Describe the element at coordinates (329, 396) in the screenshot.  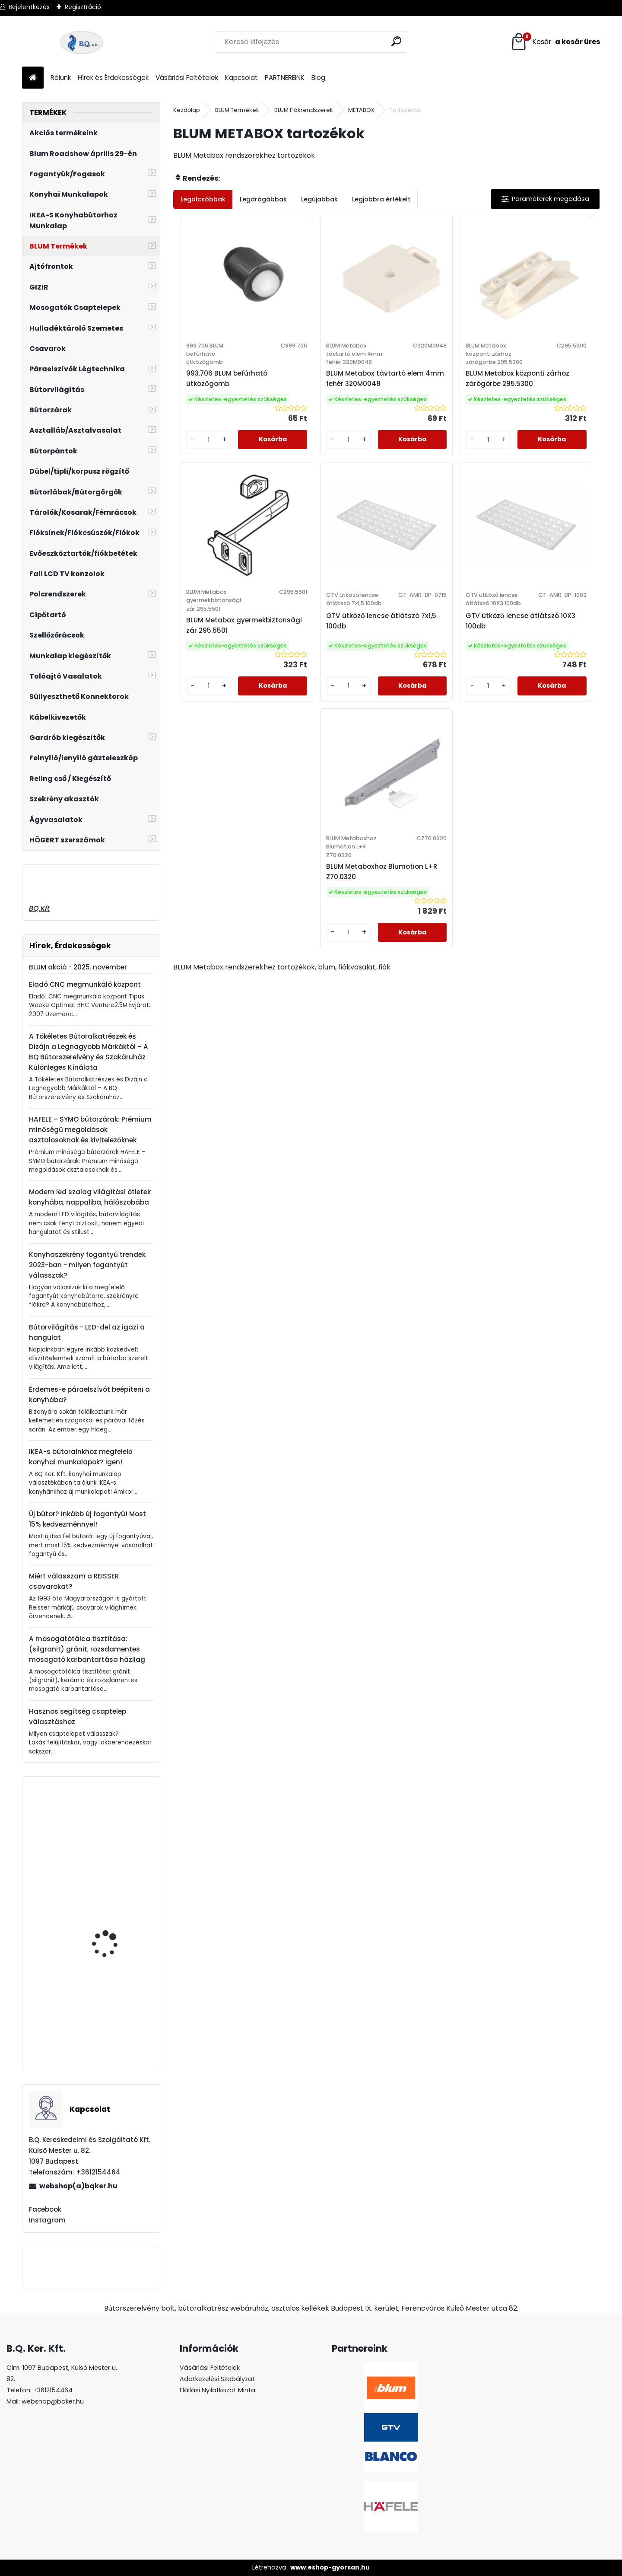
I see `BLUM Metabox távtartó elem 4mm fehér 320M0048` at that location.